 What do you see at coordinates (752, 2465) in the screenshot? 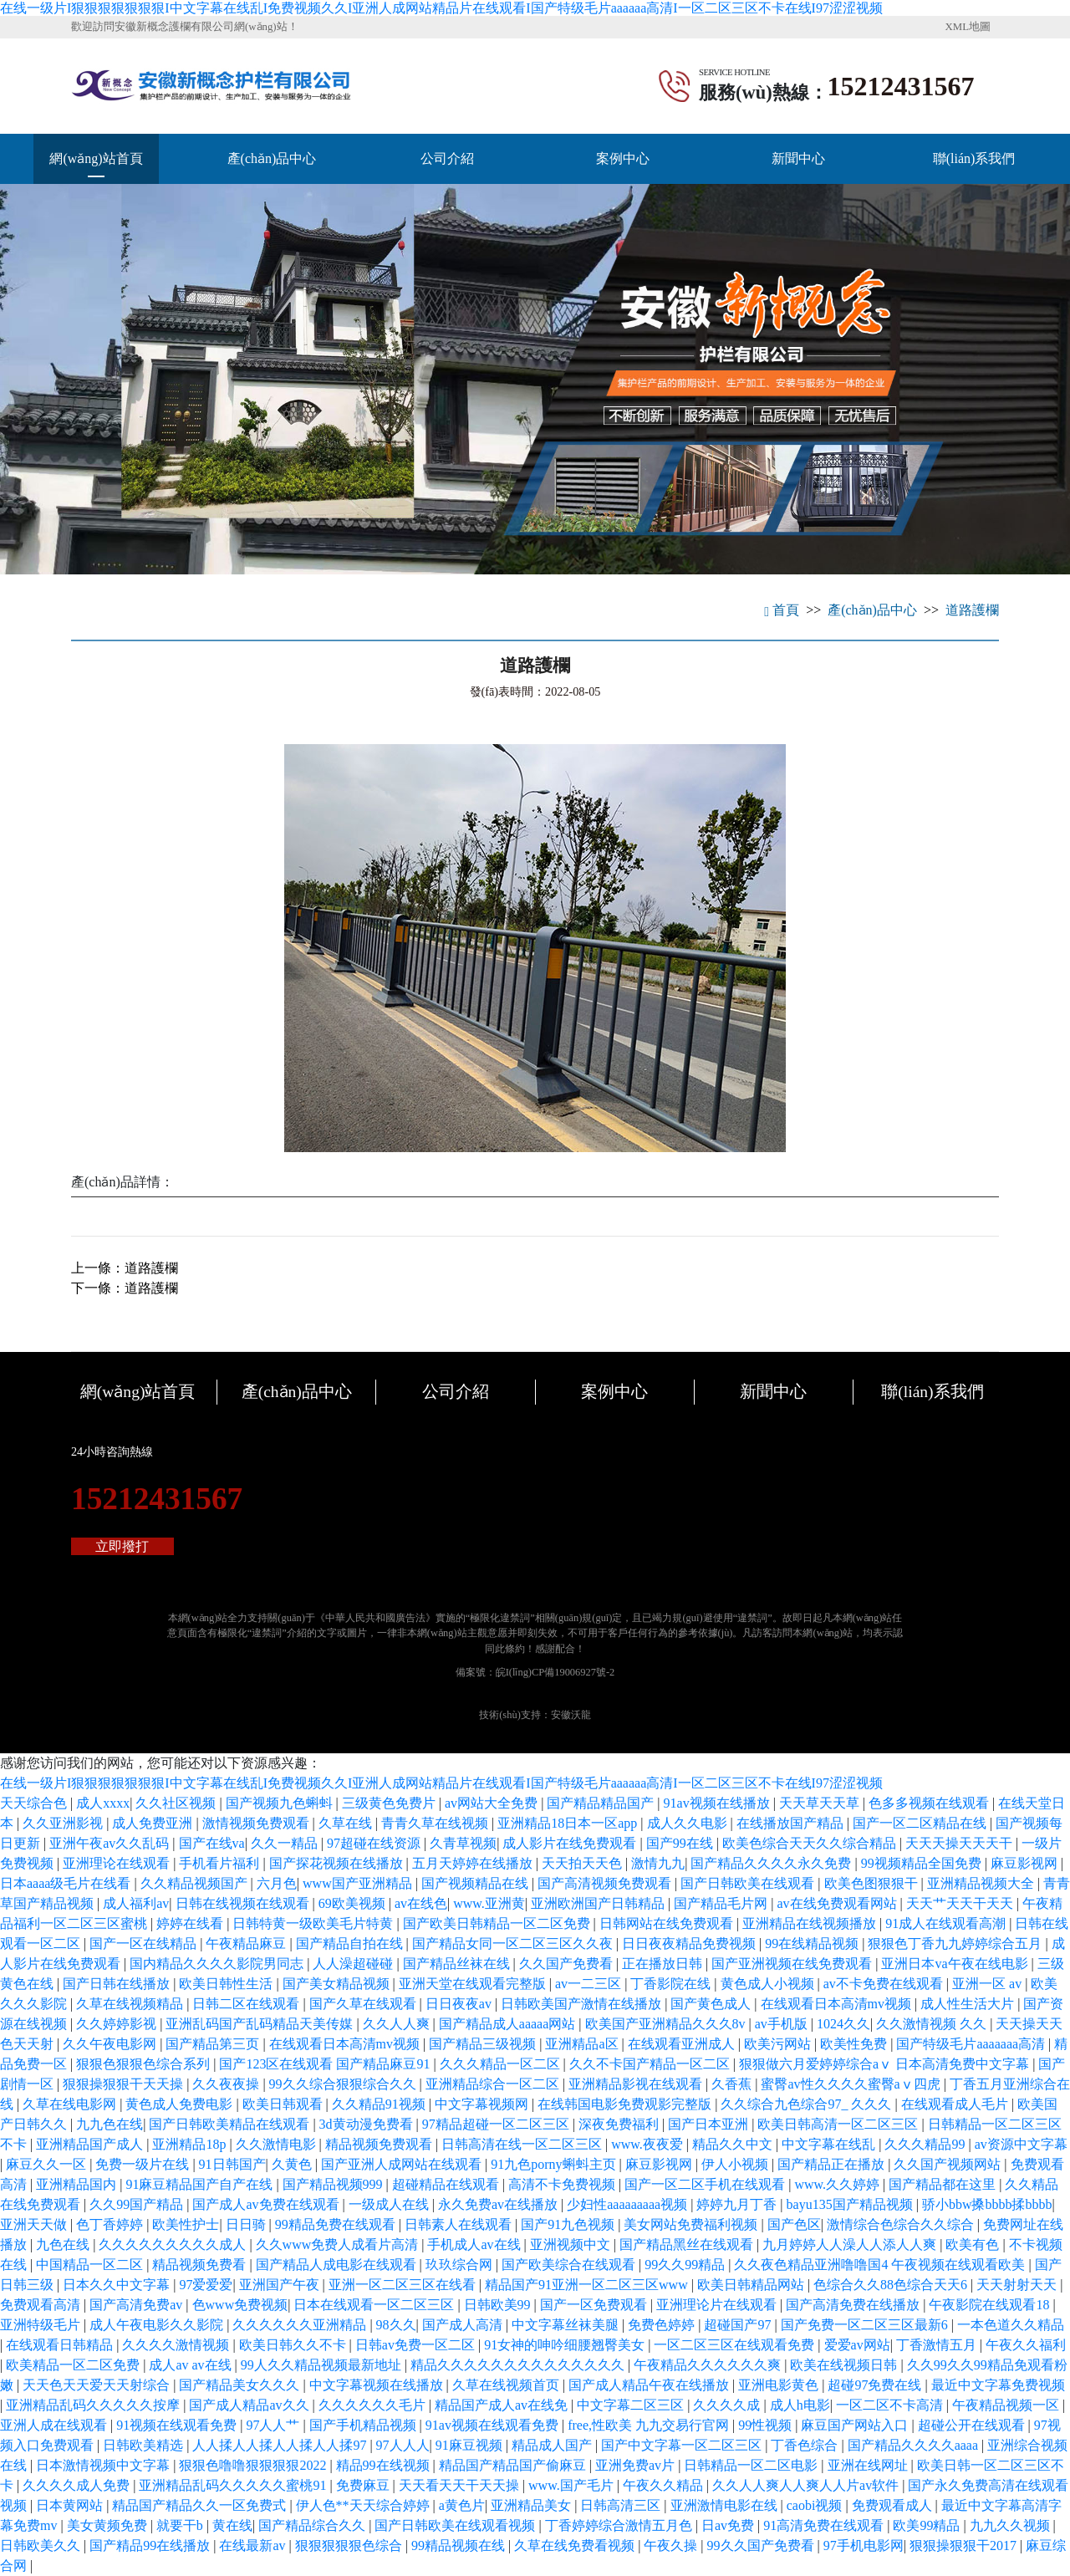
I see `日韩精品一区二区电影` at bounding box center [752, 2465].